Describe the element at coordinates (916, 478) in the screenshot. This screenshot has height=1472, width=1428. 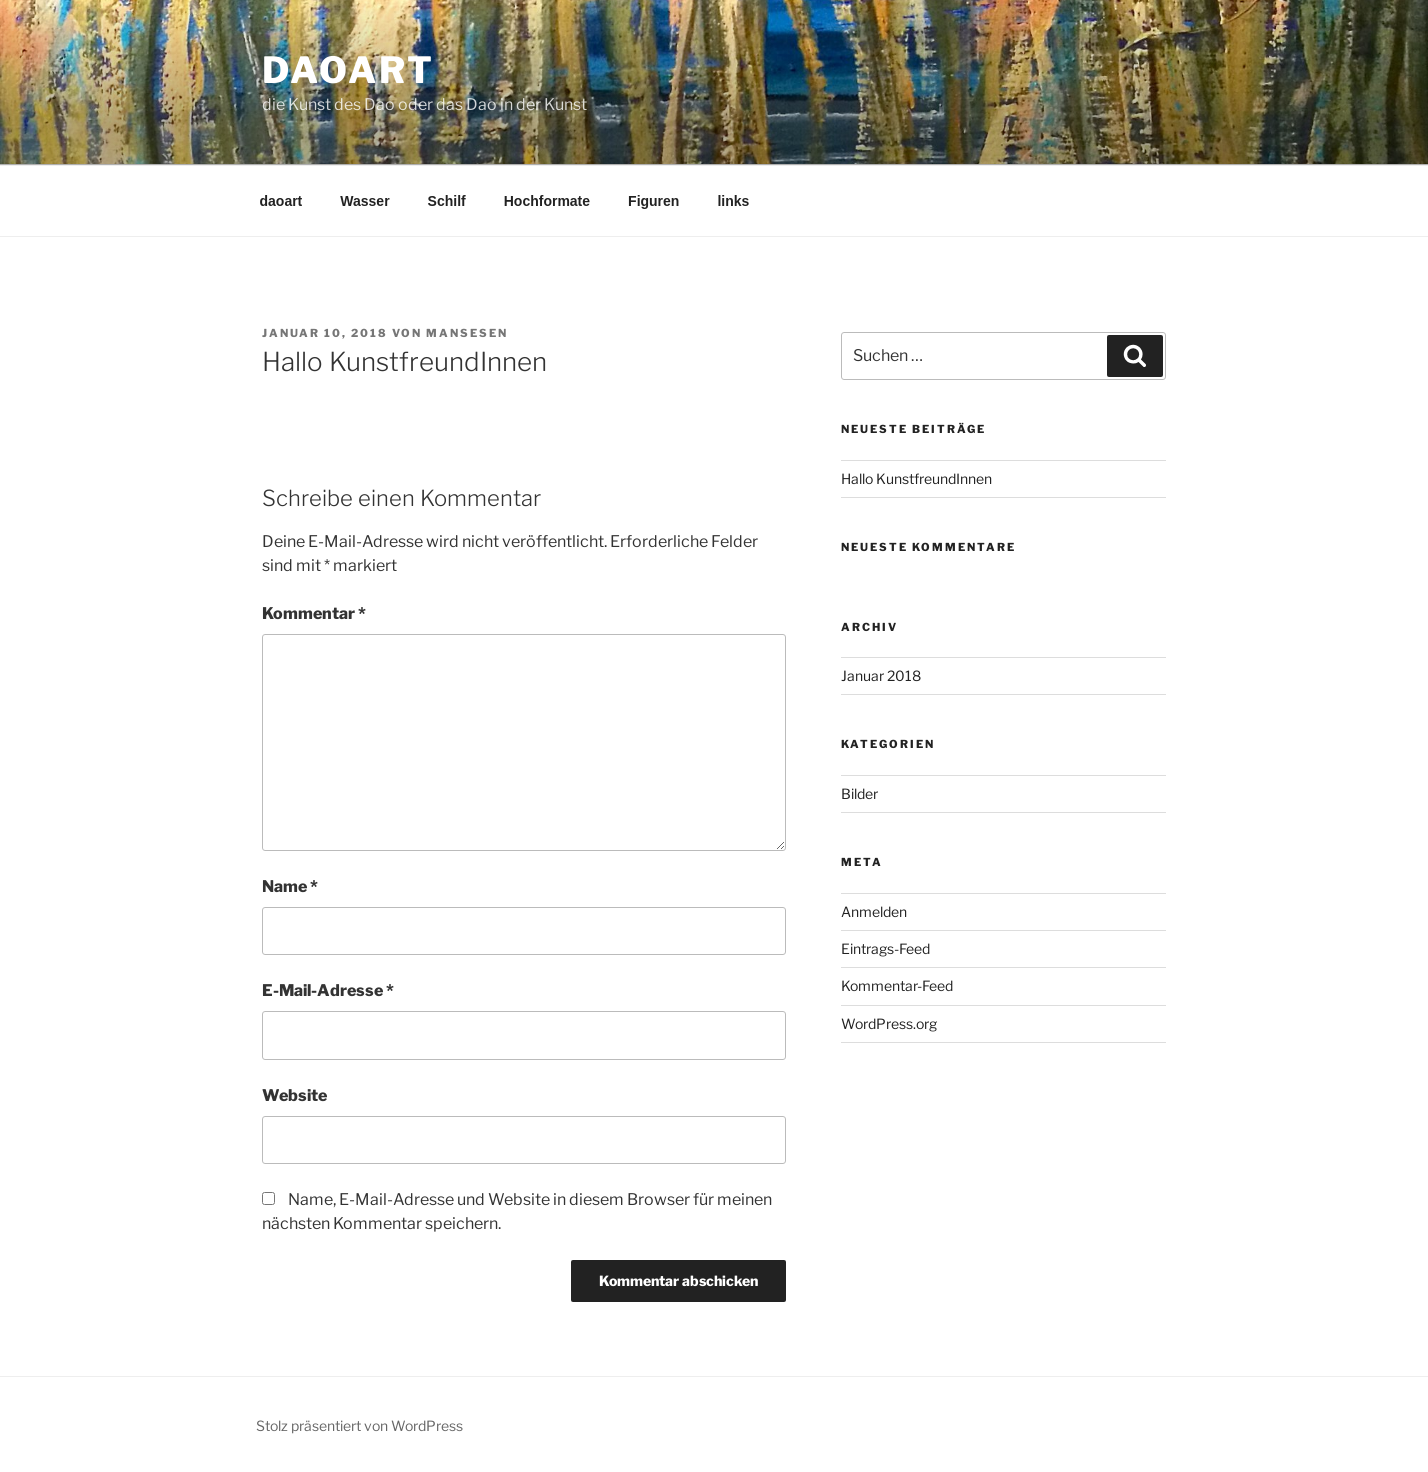
I see `Hallo KunstfreundInnen` at that location.